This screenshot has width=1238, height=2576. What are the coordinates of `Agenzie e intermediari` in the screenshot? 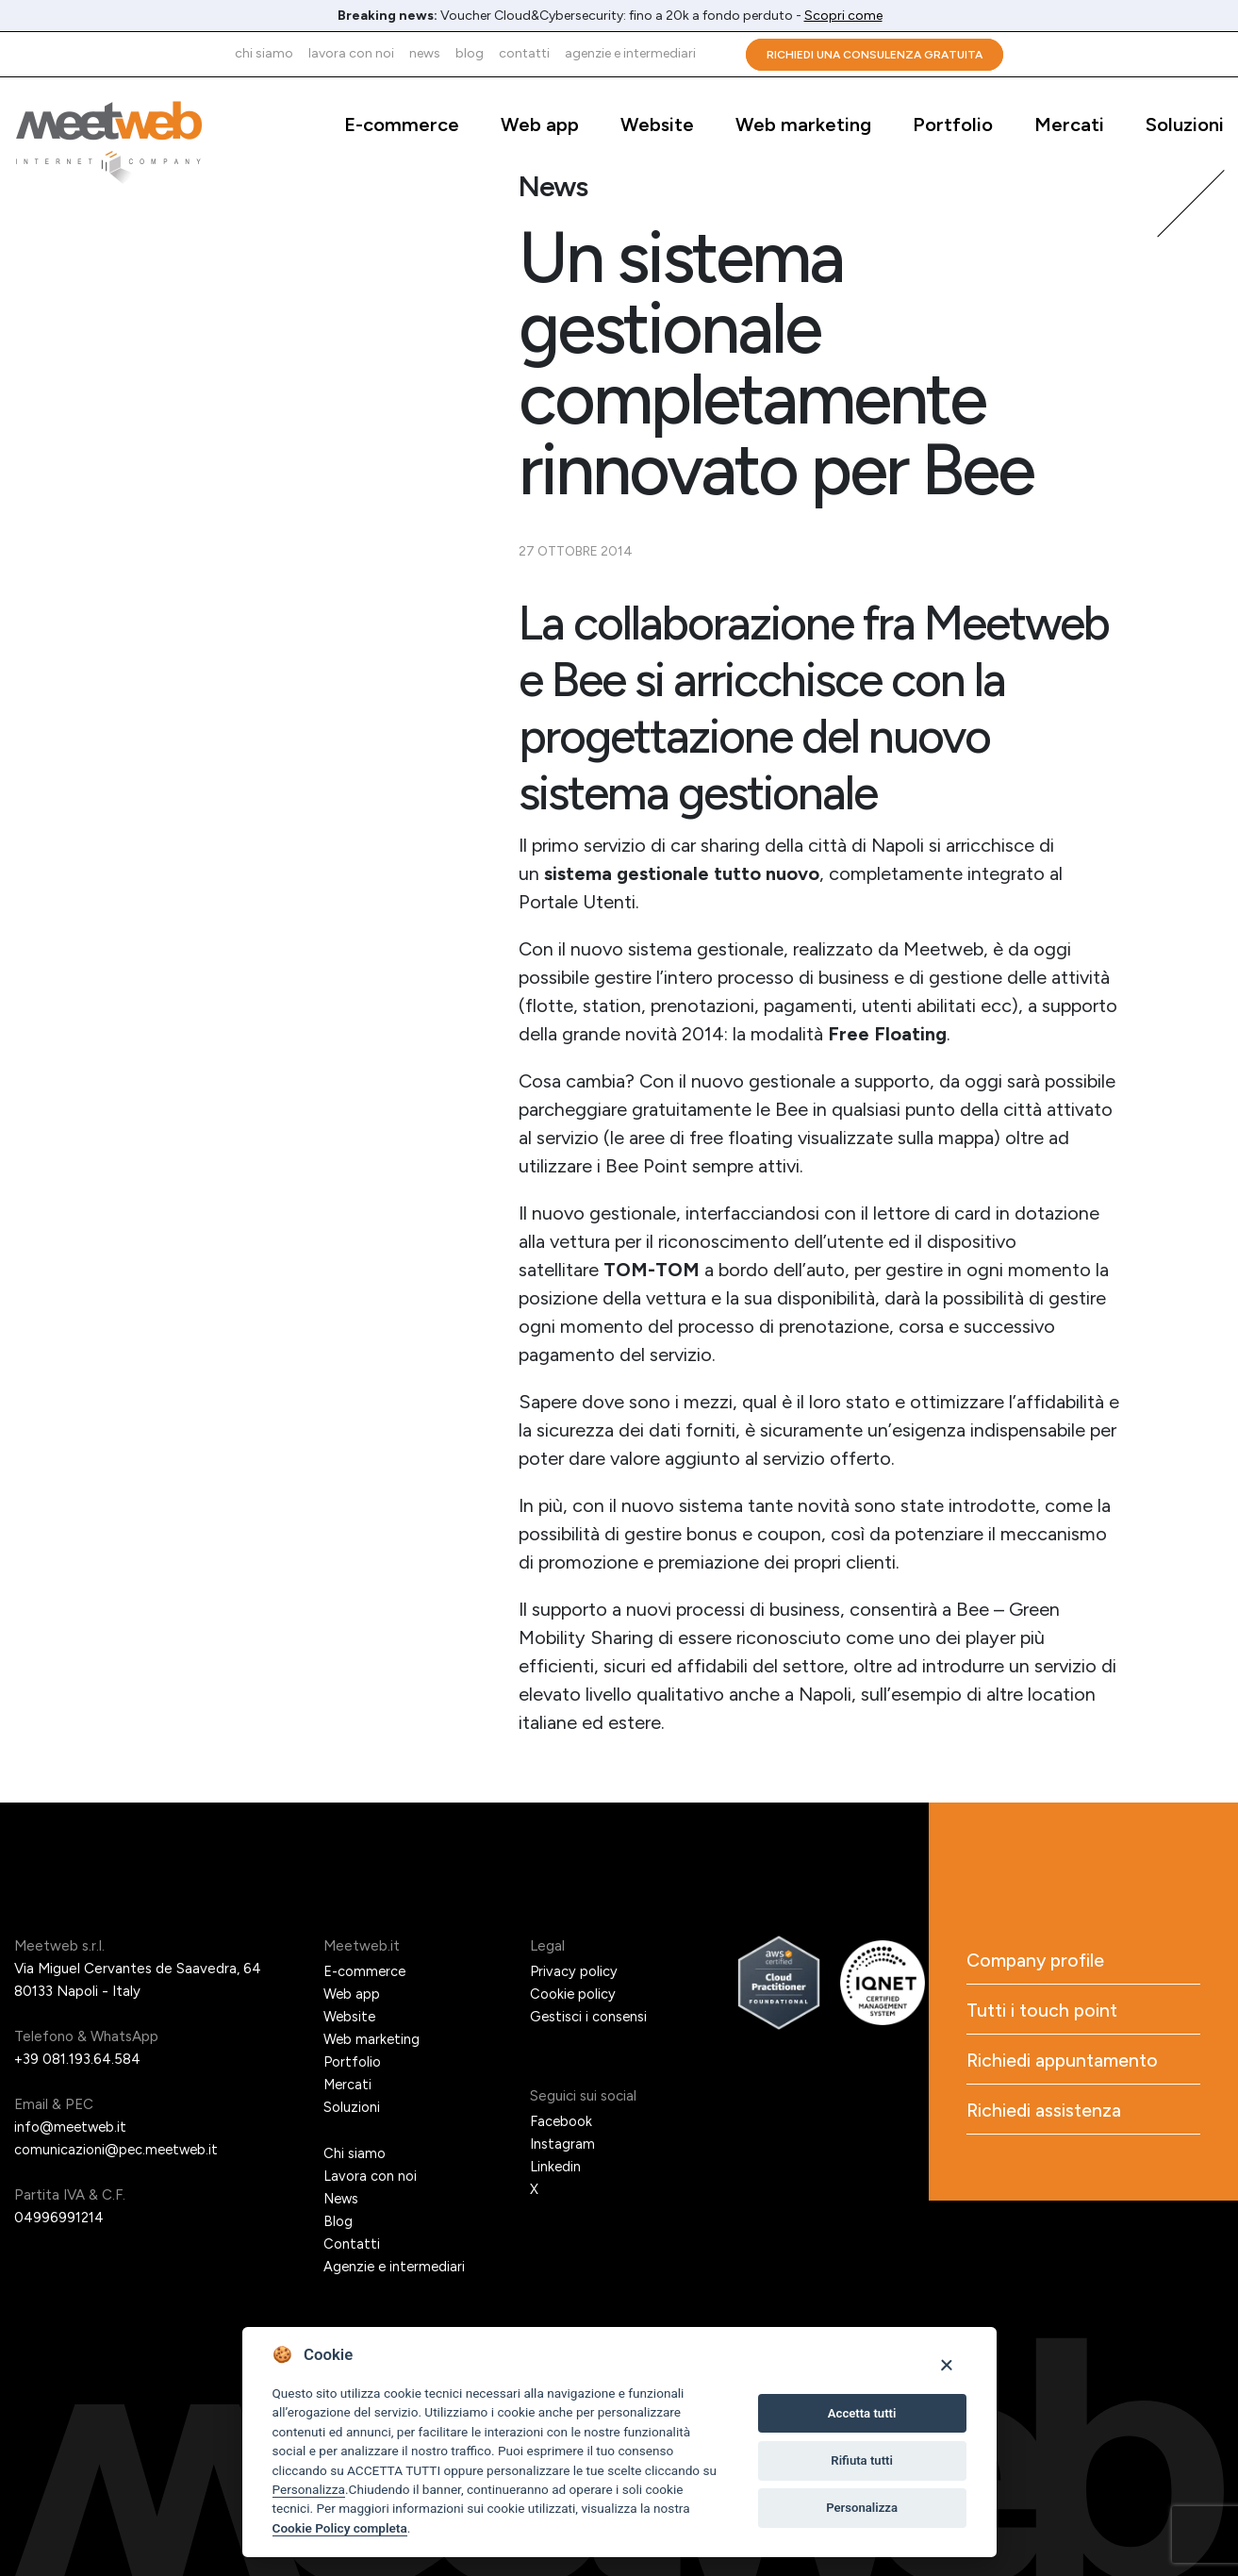 It's located at (630, 53).